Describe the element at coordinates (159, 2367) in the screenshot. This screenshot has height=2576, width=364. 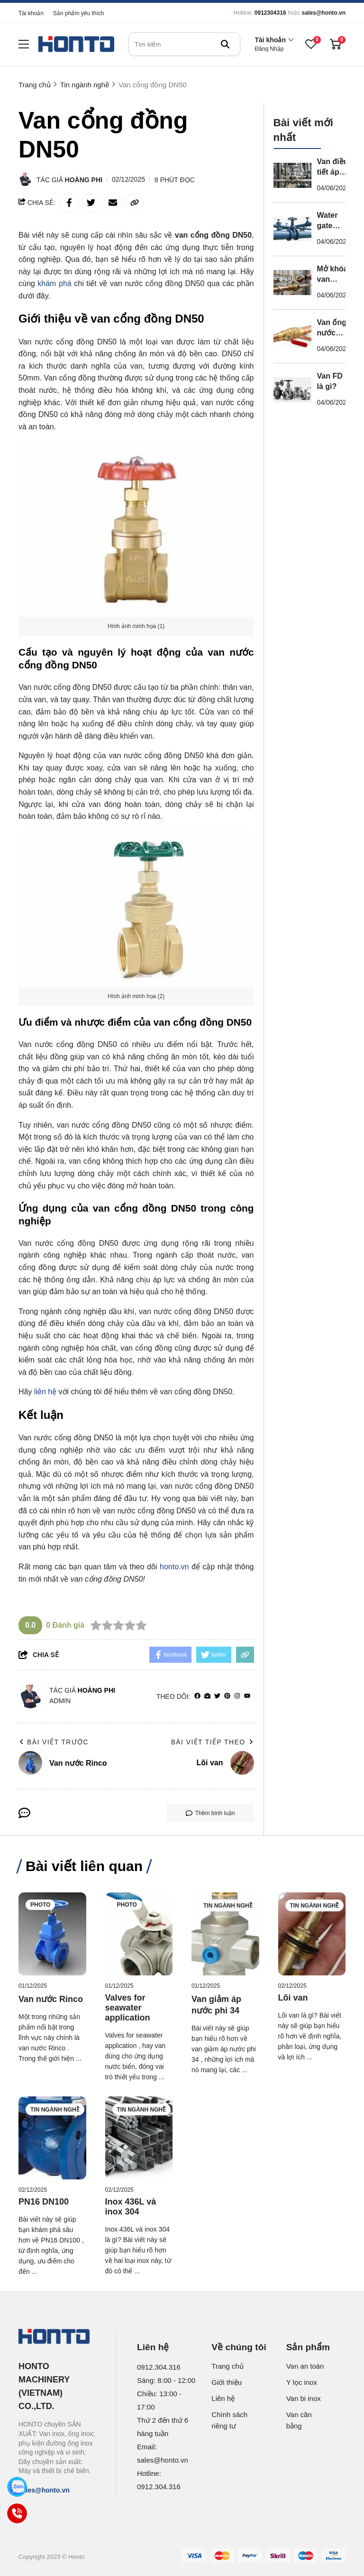
I see `0912.304.316` at that location.